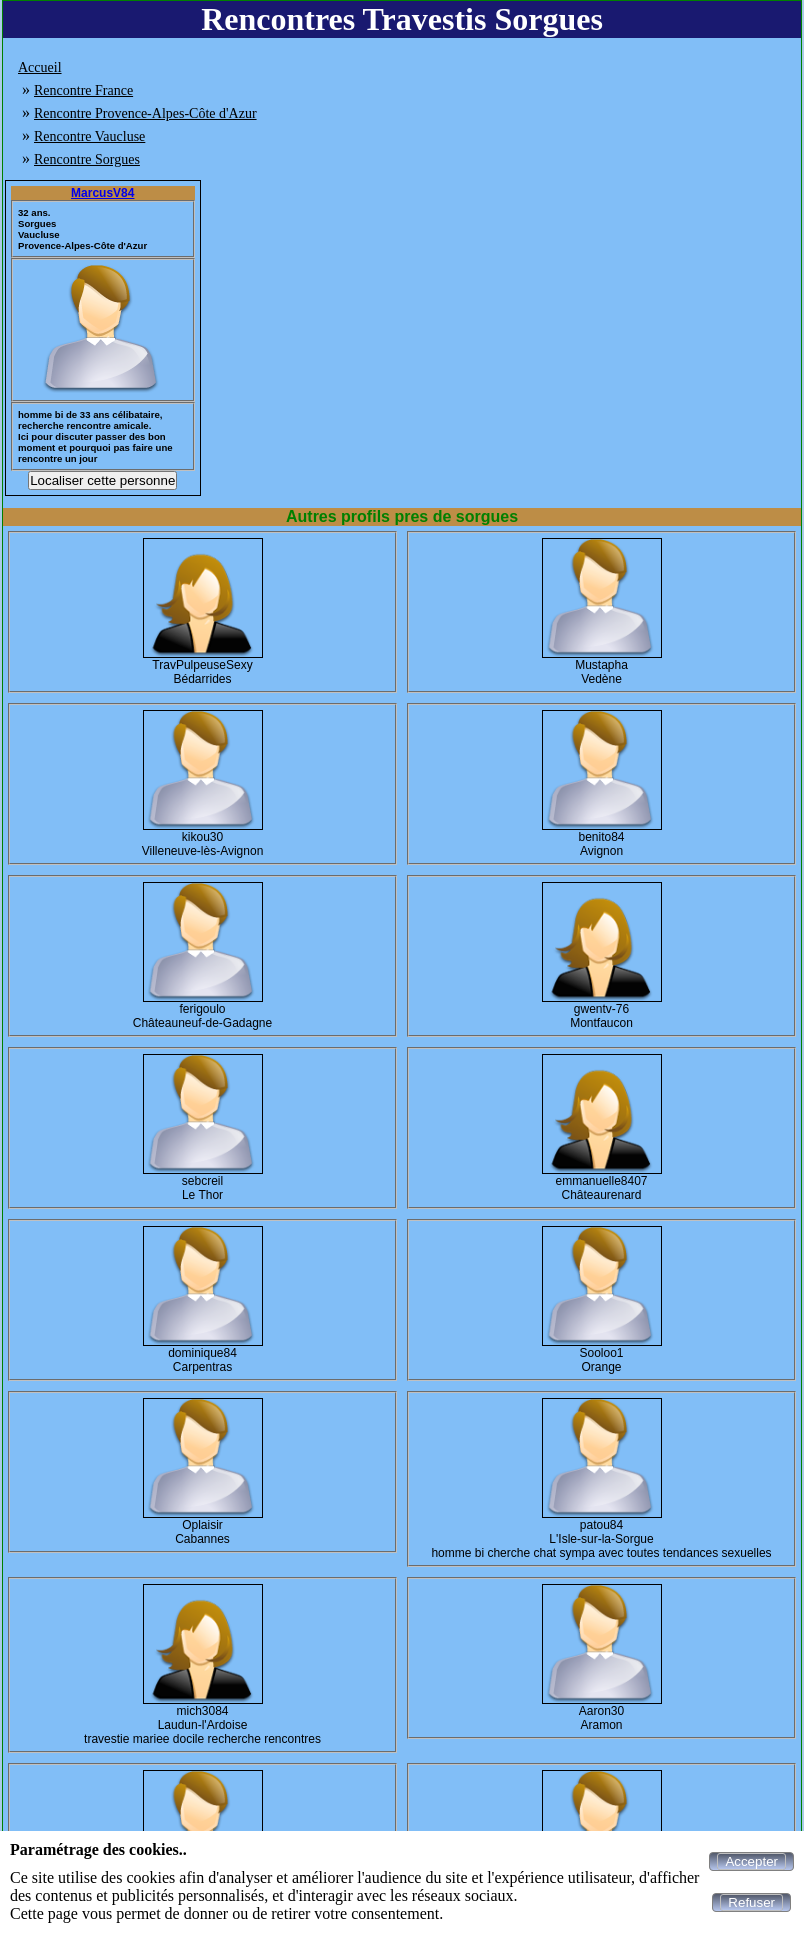 The image size is (804, 1933). Describe the element at coordinates (102, 193) in the screenshot. I see `MarcusV84` at that location.